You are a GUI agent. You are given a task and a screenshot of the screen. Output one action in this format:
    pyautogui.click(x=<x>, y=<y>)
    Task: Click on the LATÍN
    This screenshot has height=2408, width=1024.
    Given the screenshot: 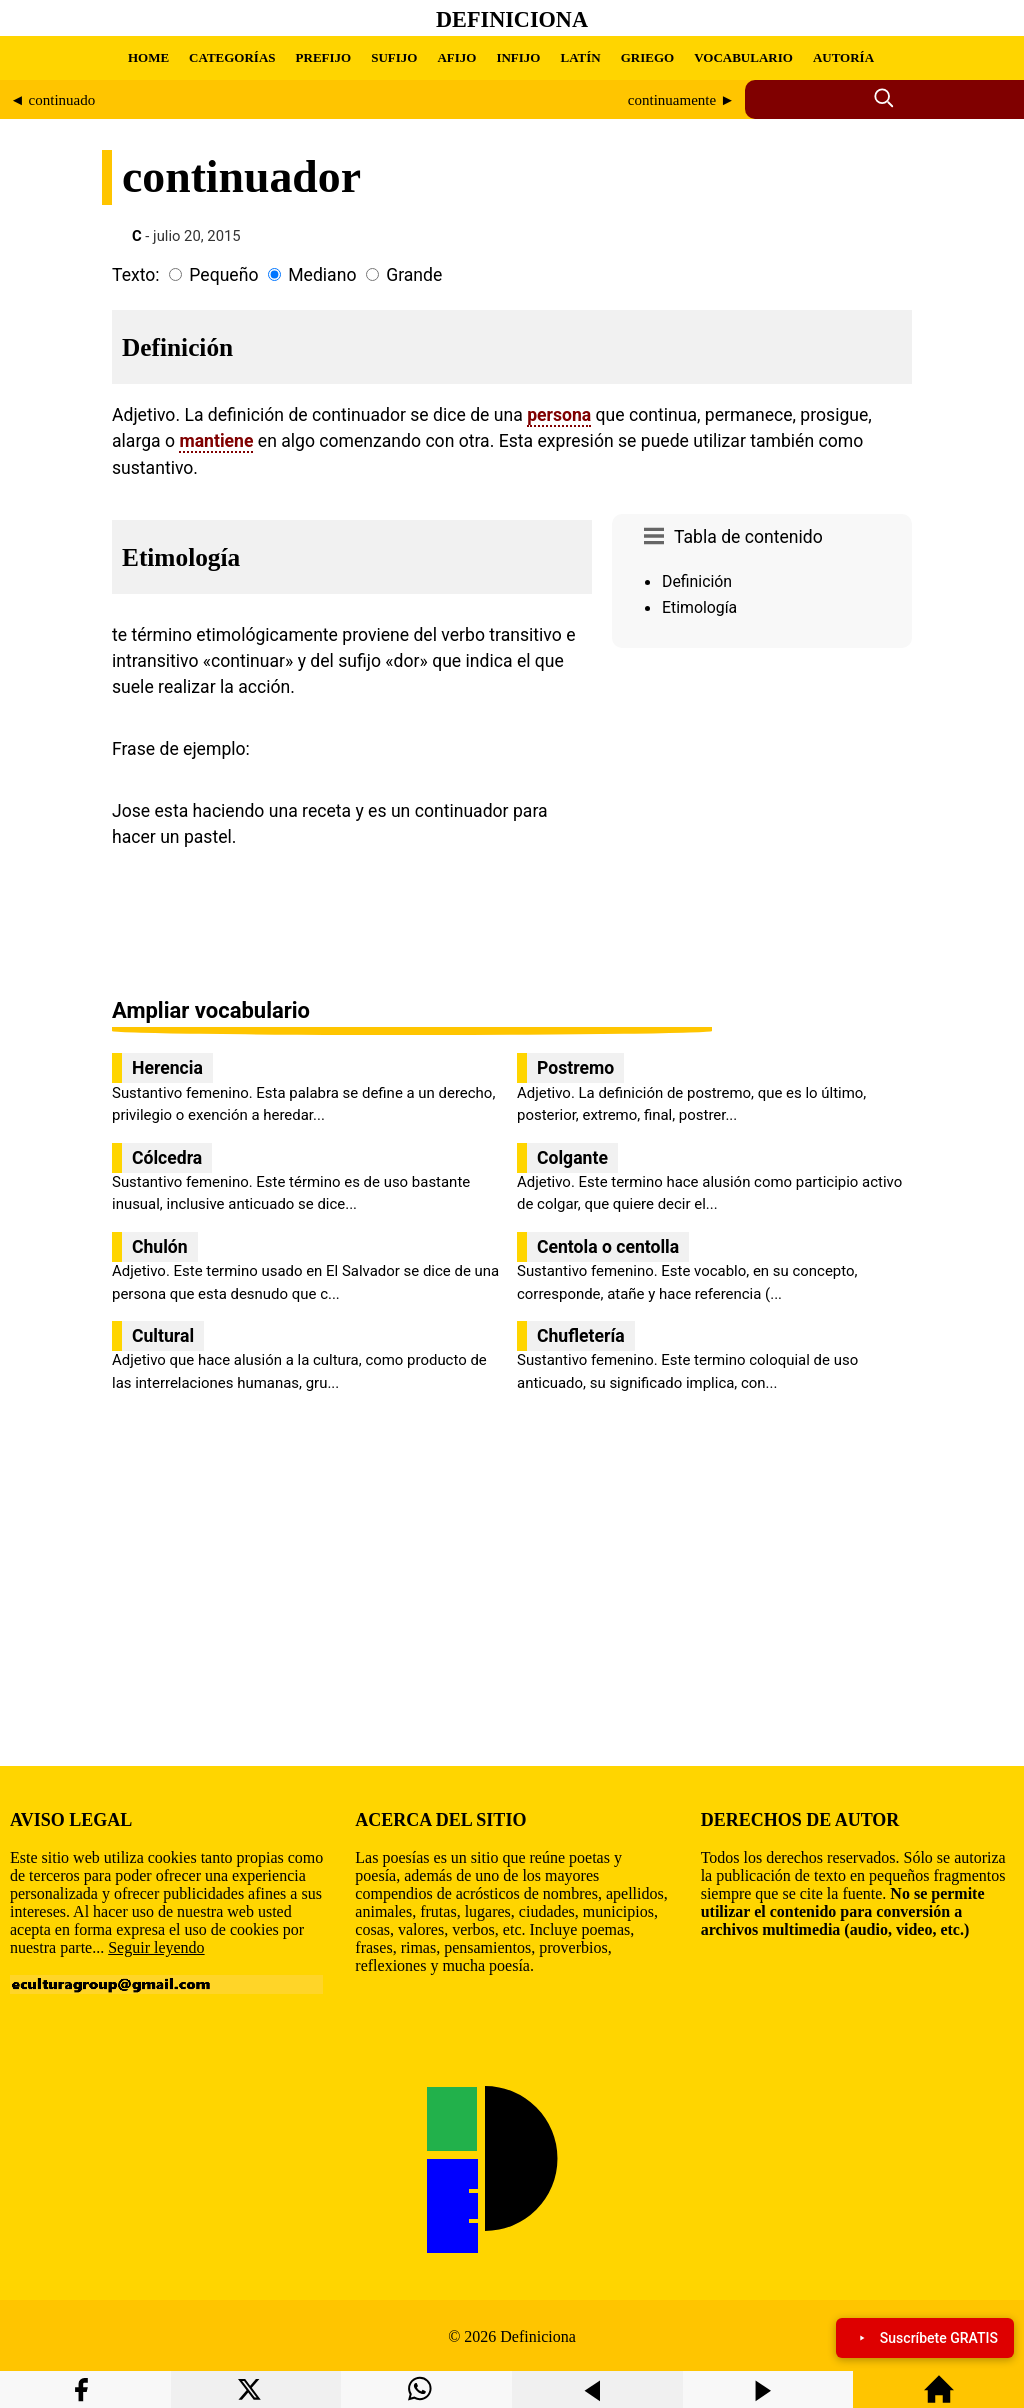 What is the action you would take?
    pyautogui.click(x=580, y=57)
    